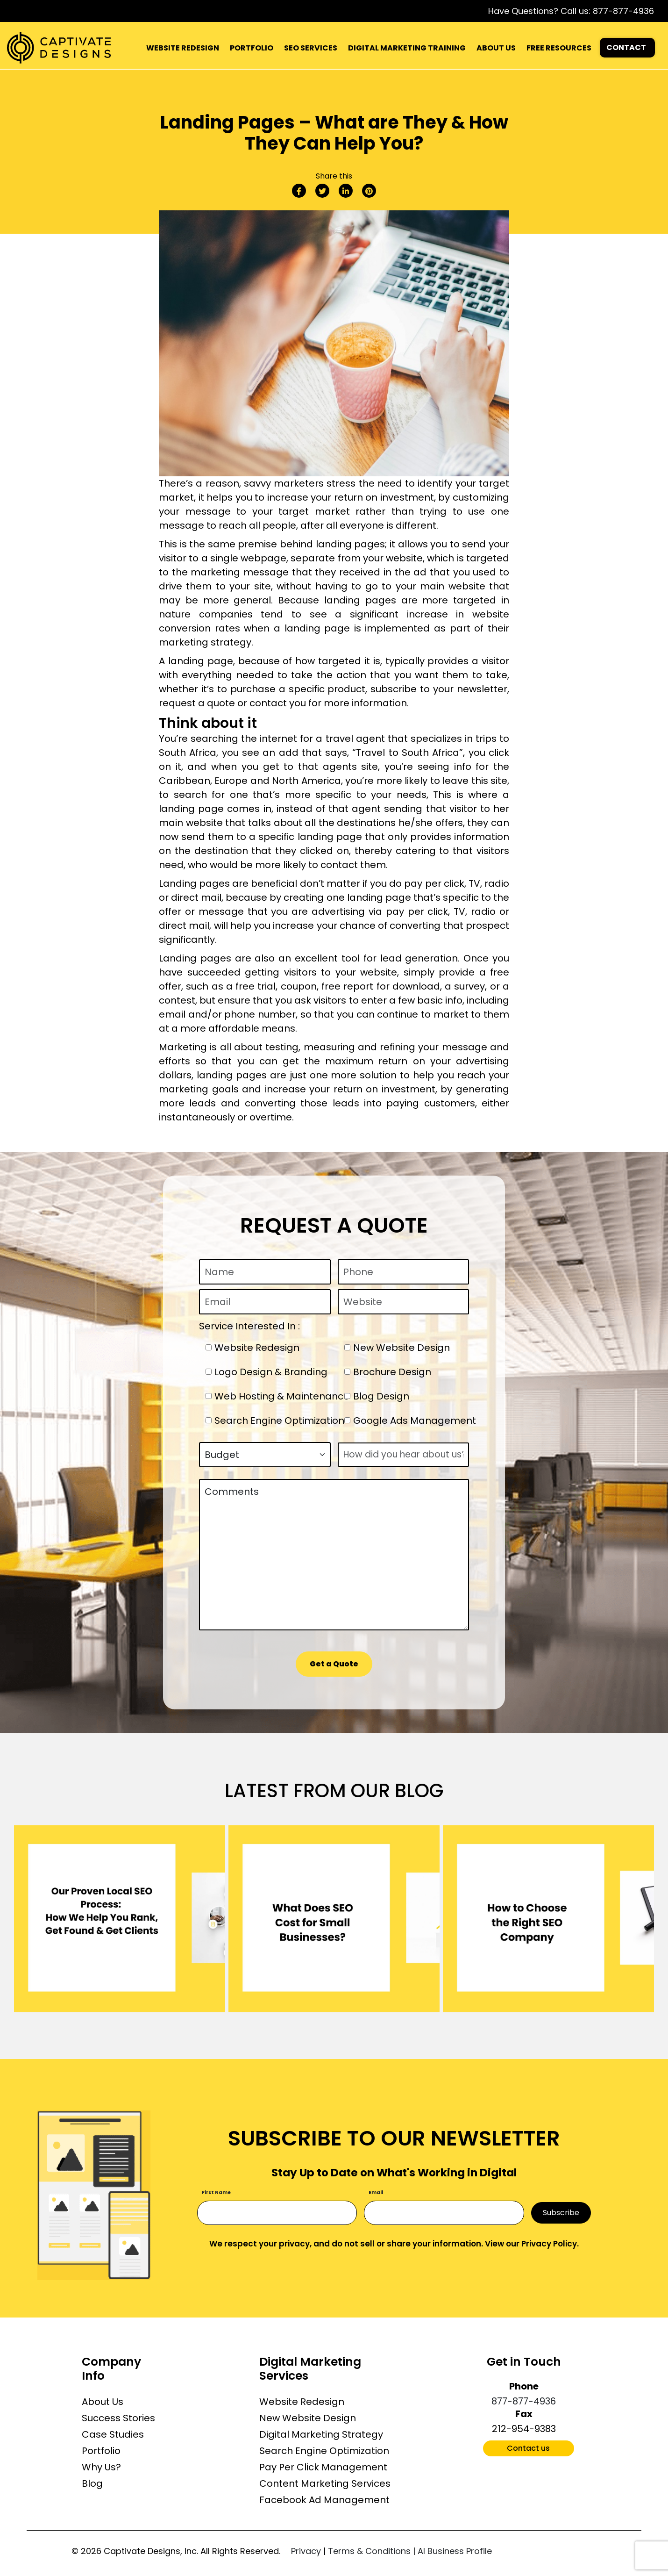  What do you see at coordinates (334, 176) in the screenshot?
I see `Share this` at bounding box center [334, 176].